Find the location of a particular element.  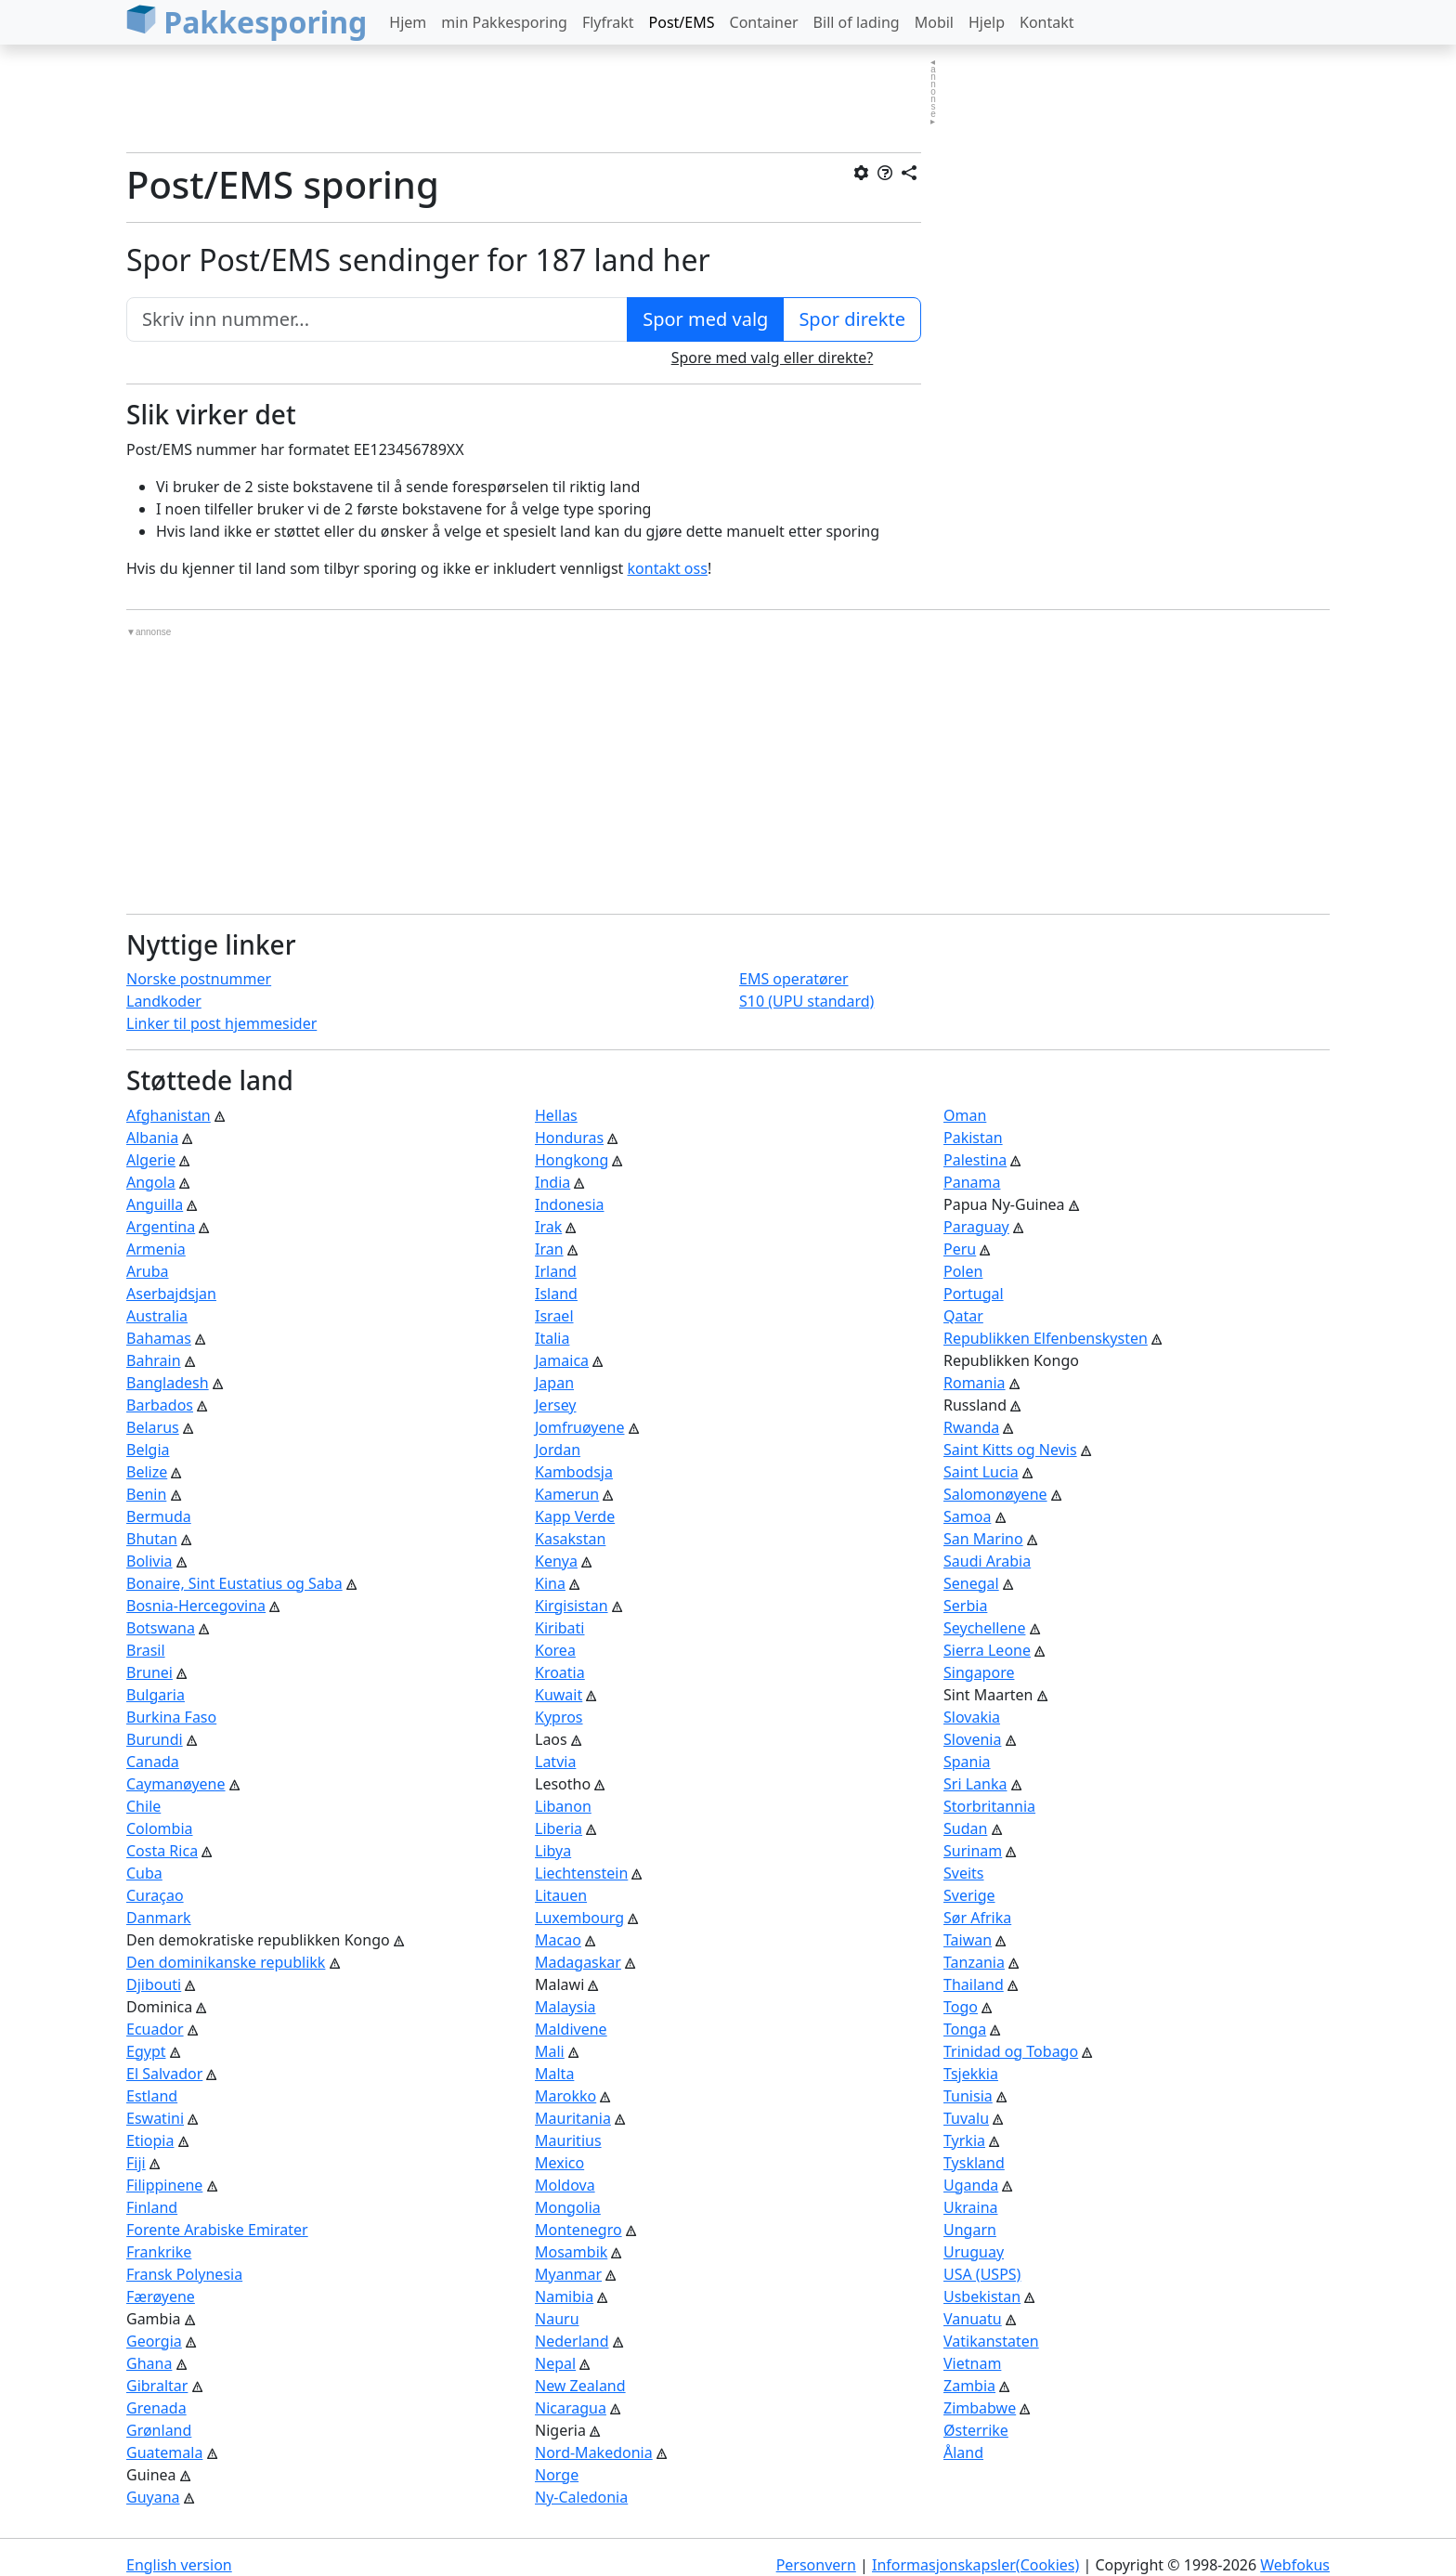

Cuba is located at coordinates (144, 1873).